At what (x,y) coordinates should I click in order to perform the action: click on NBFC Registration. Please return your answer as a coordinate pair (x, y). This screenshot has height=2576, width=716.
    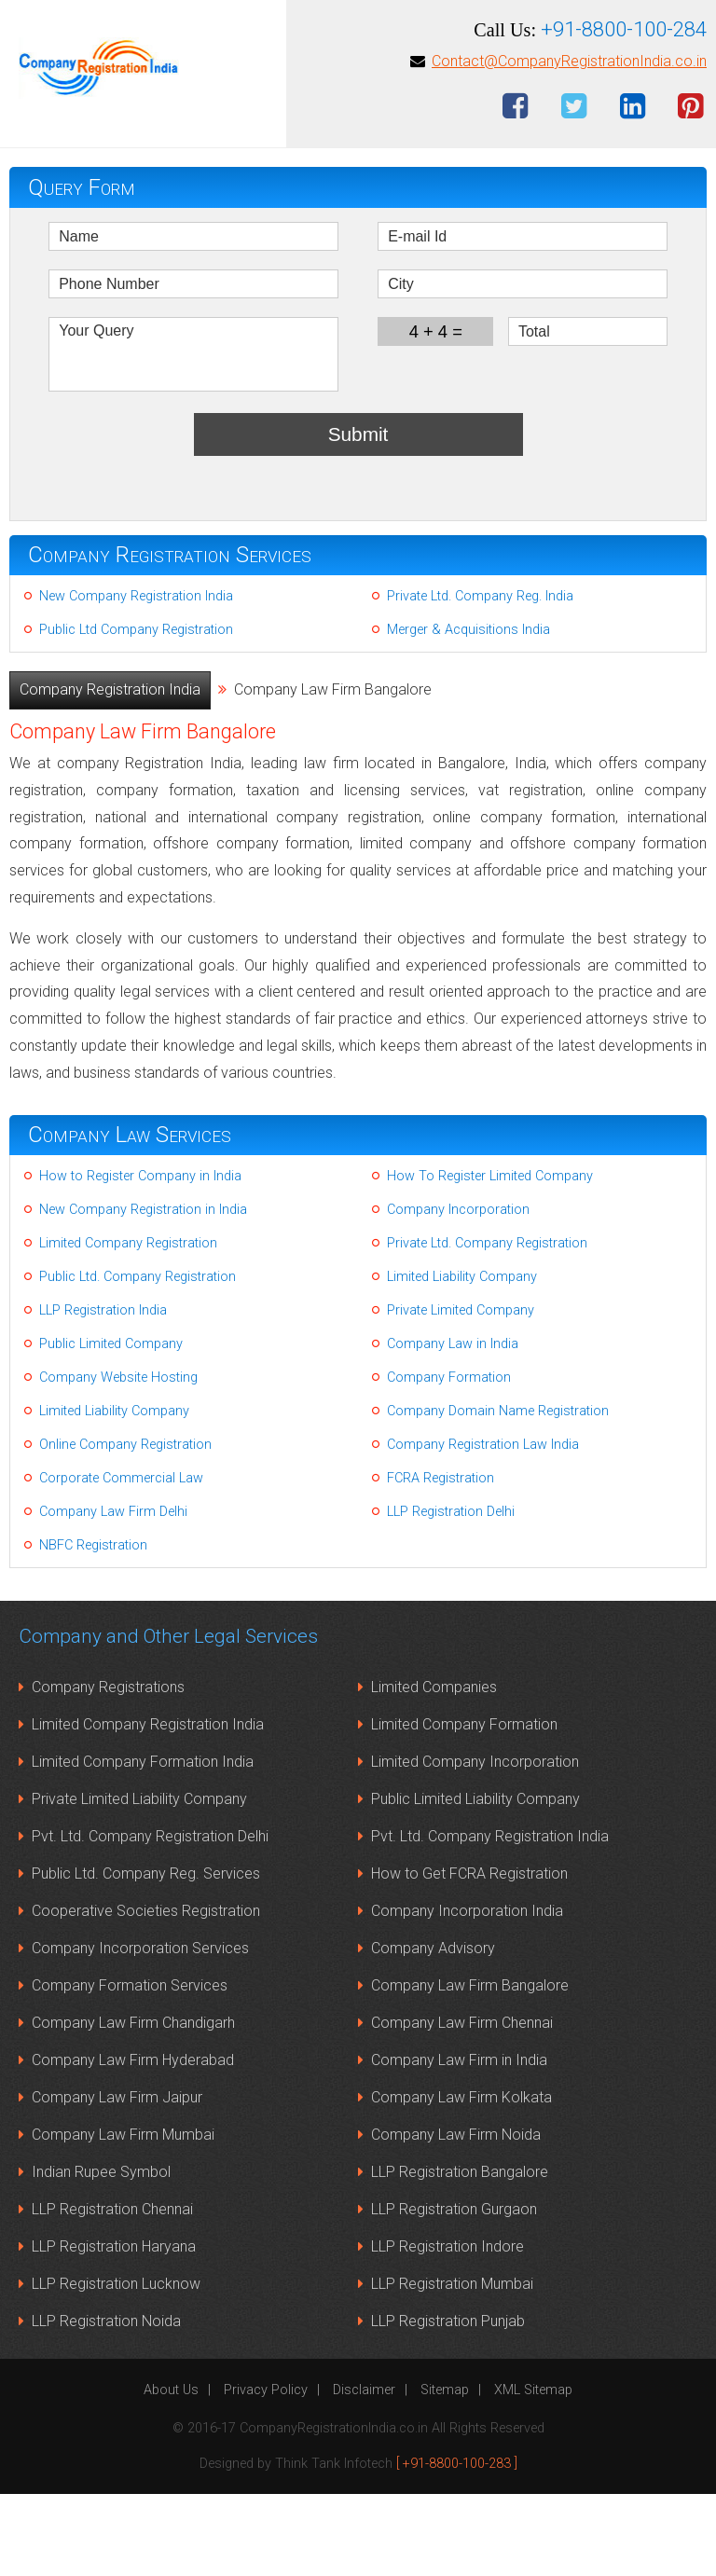
    Looking at the image, I should click on (93, 1627).